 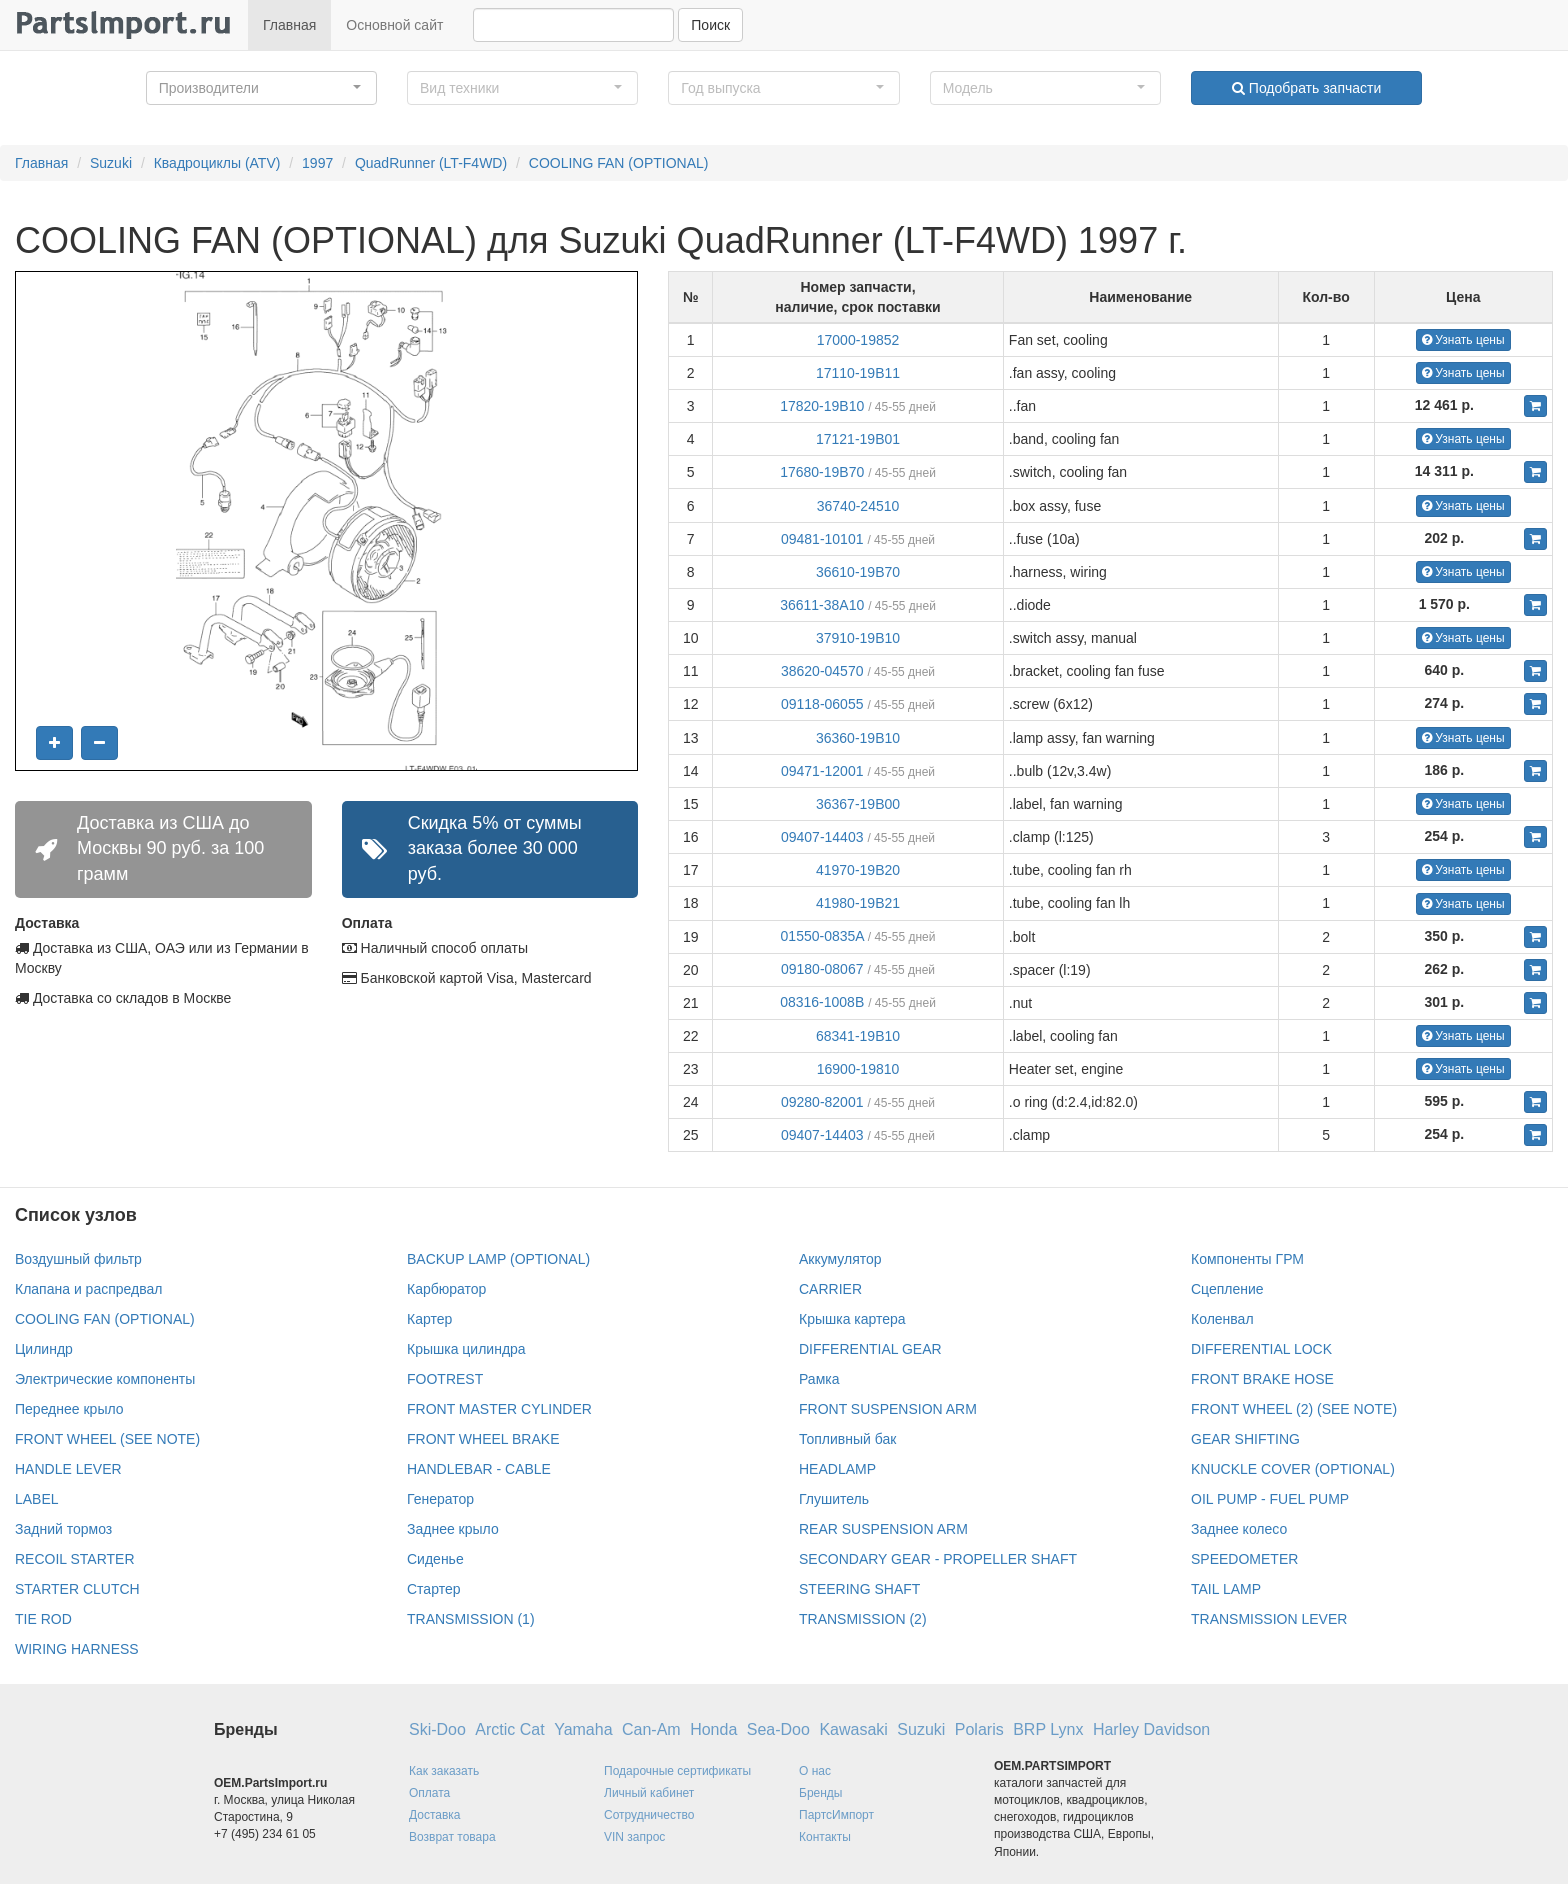 What do you see at coordinates (858, 804) in the screenshot?
I see `36367-19B00` at bounding box center [858, 804].